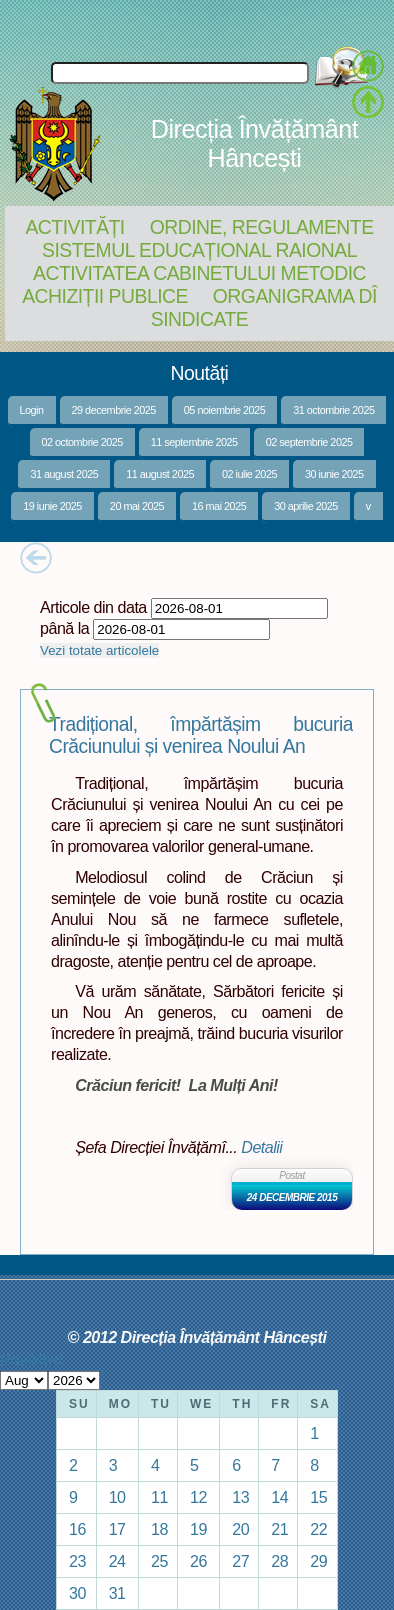  Describe the element at coordinates (77, 1561) in the screenshot. I see `23` at that location.